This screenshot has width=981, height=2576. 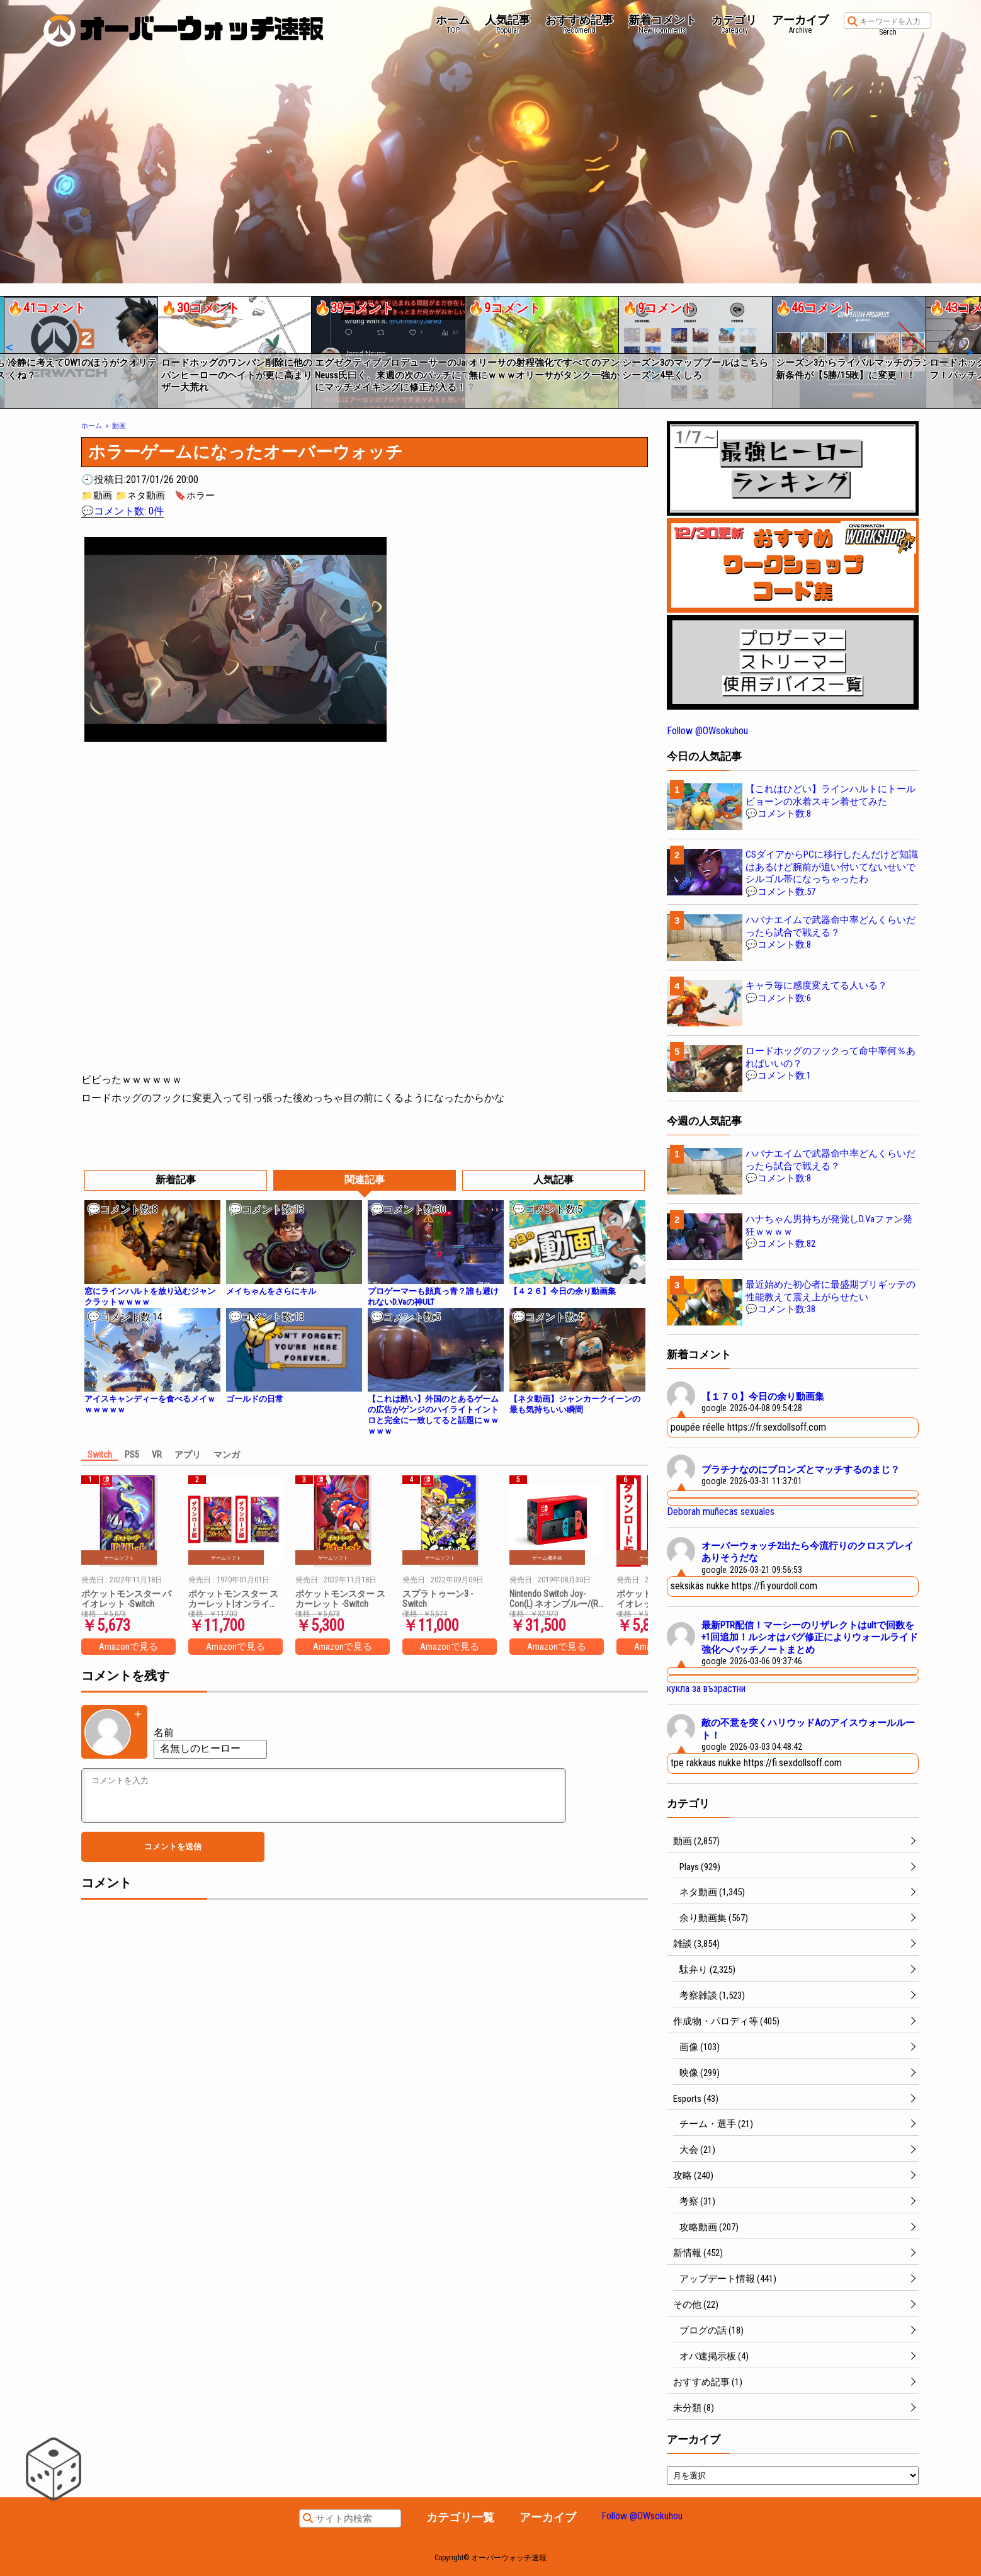 I want to click on 📁ネタ動画, so click(x=140, y=495).